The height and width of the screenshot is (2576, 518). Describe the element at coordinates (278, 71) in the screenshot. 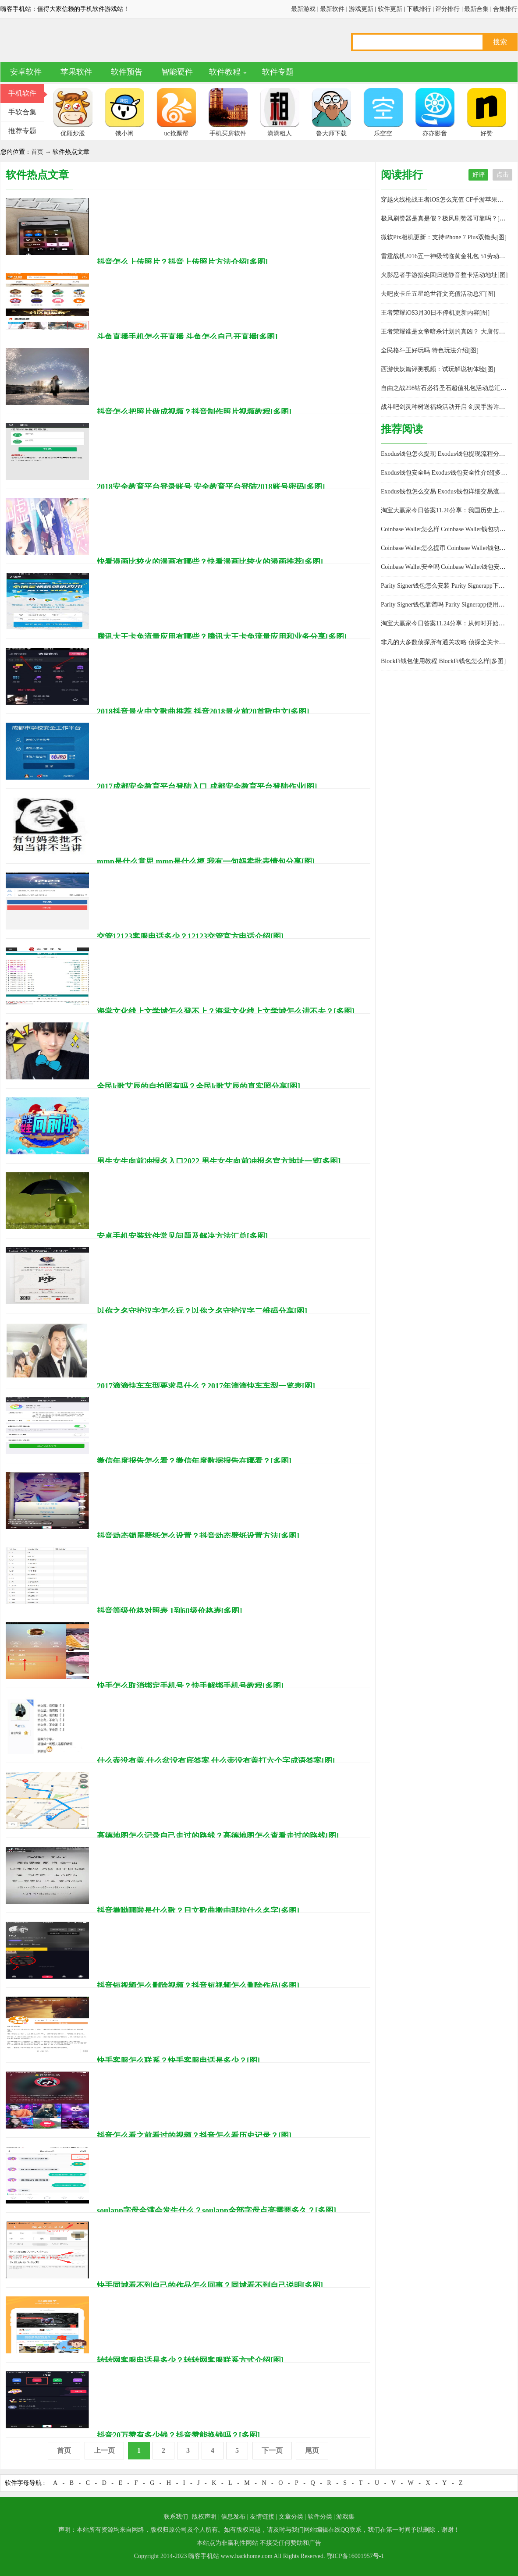

I see `软件专题` at that location.